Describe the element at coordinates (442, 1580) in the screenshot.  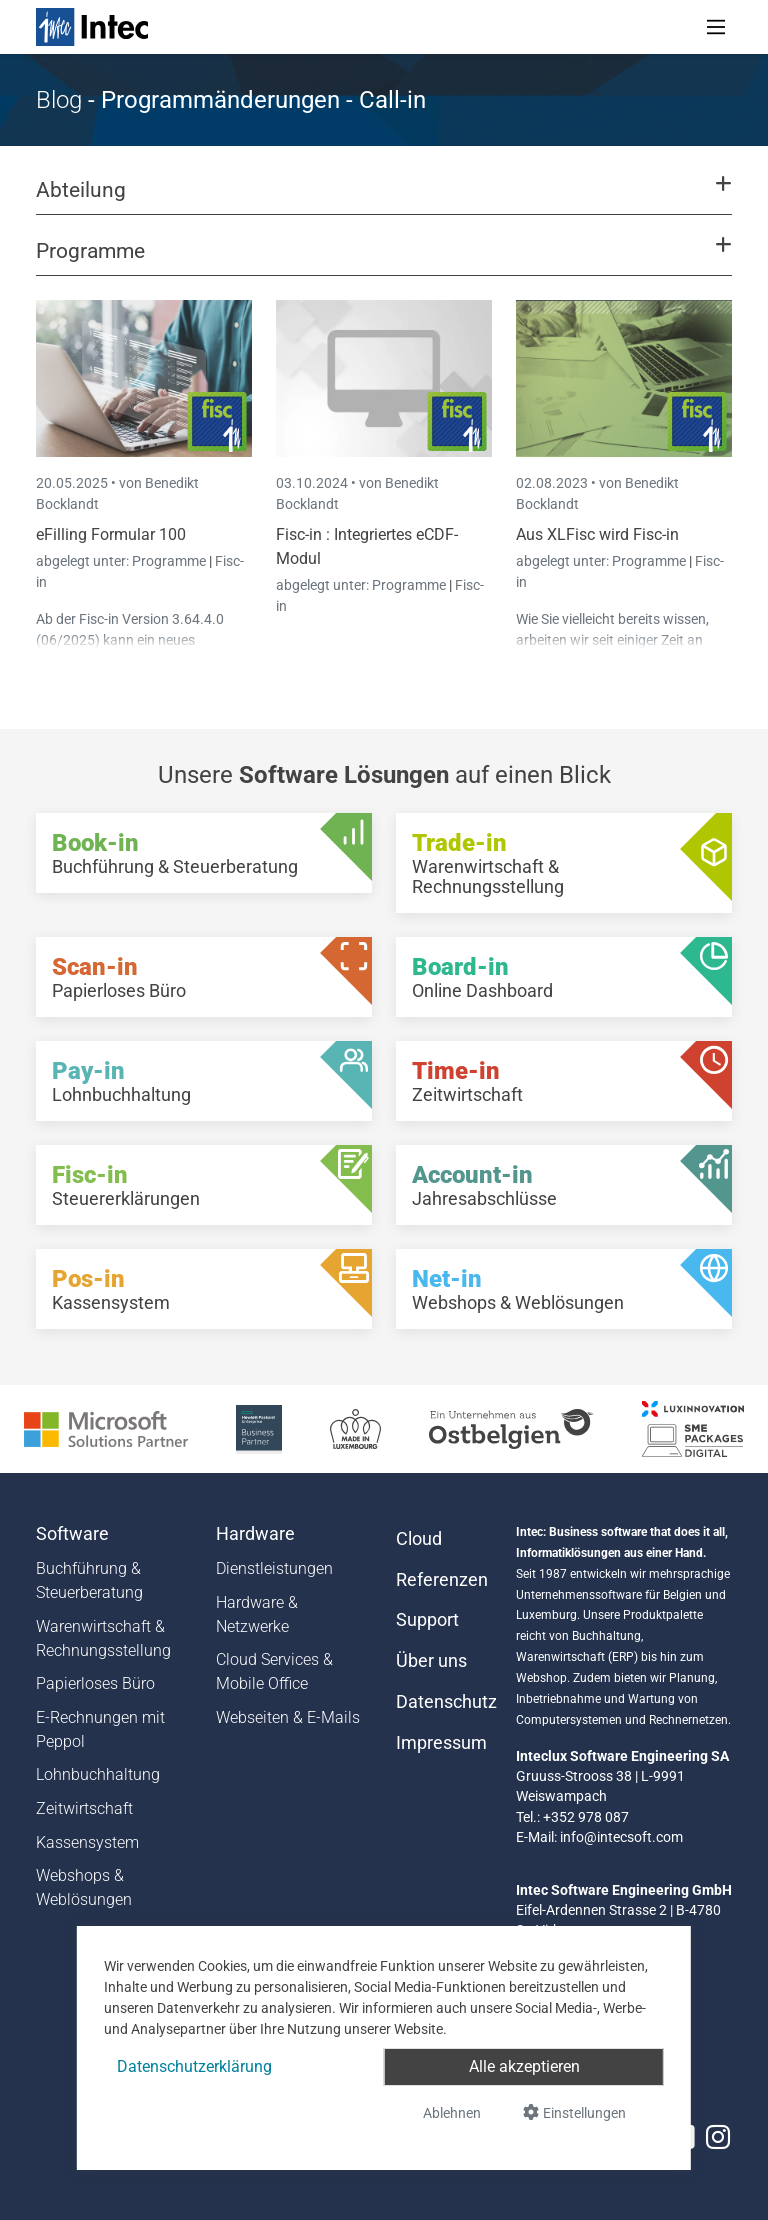
I see `Referenzen` at that location.